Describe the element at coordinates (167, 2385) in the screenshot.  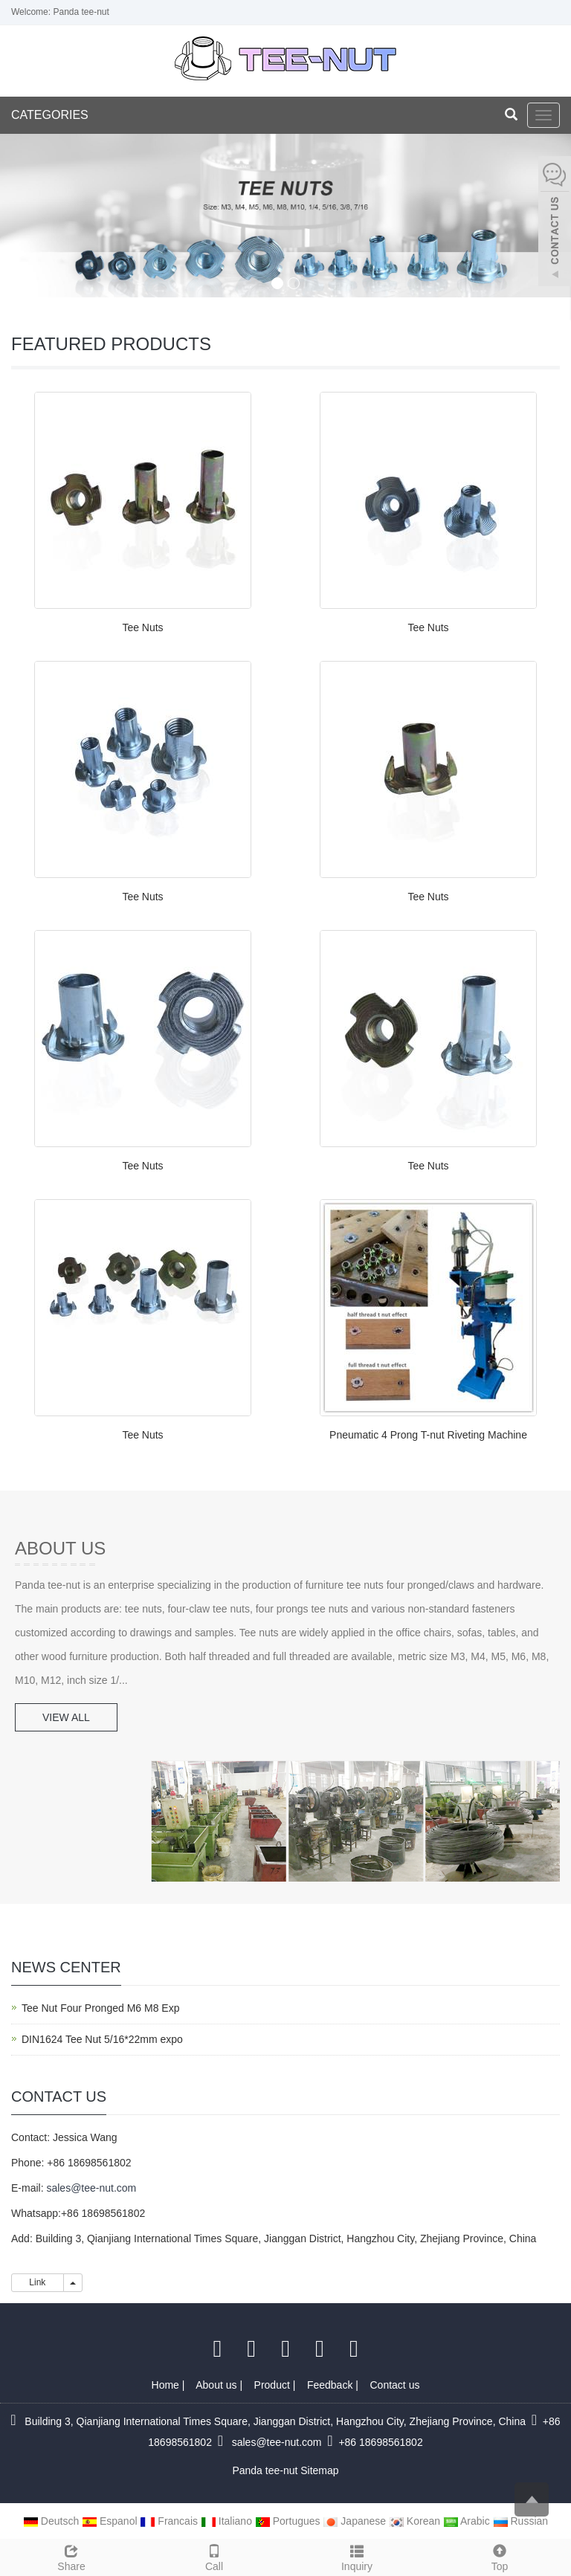
I see `Home` at that location.